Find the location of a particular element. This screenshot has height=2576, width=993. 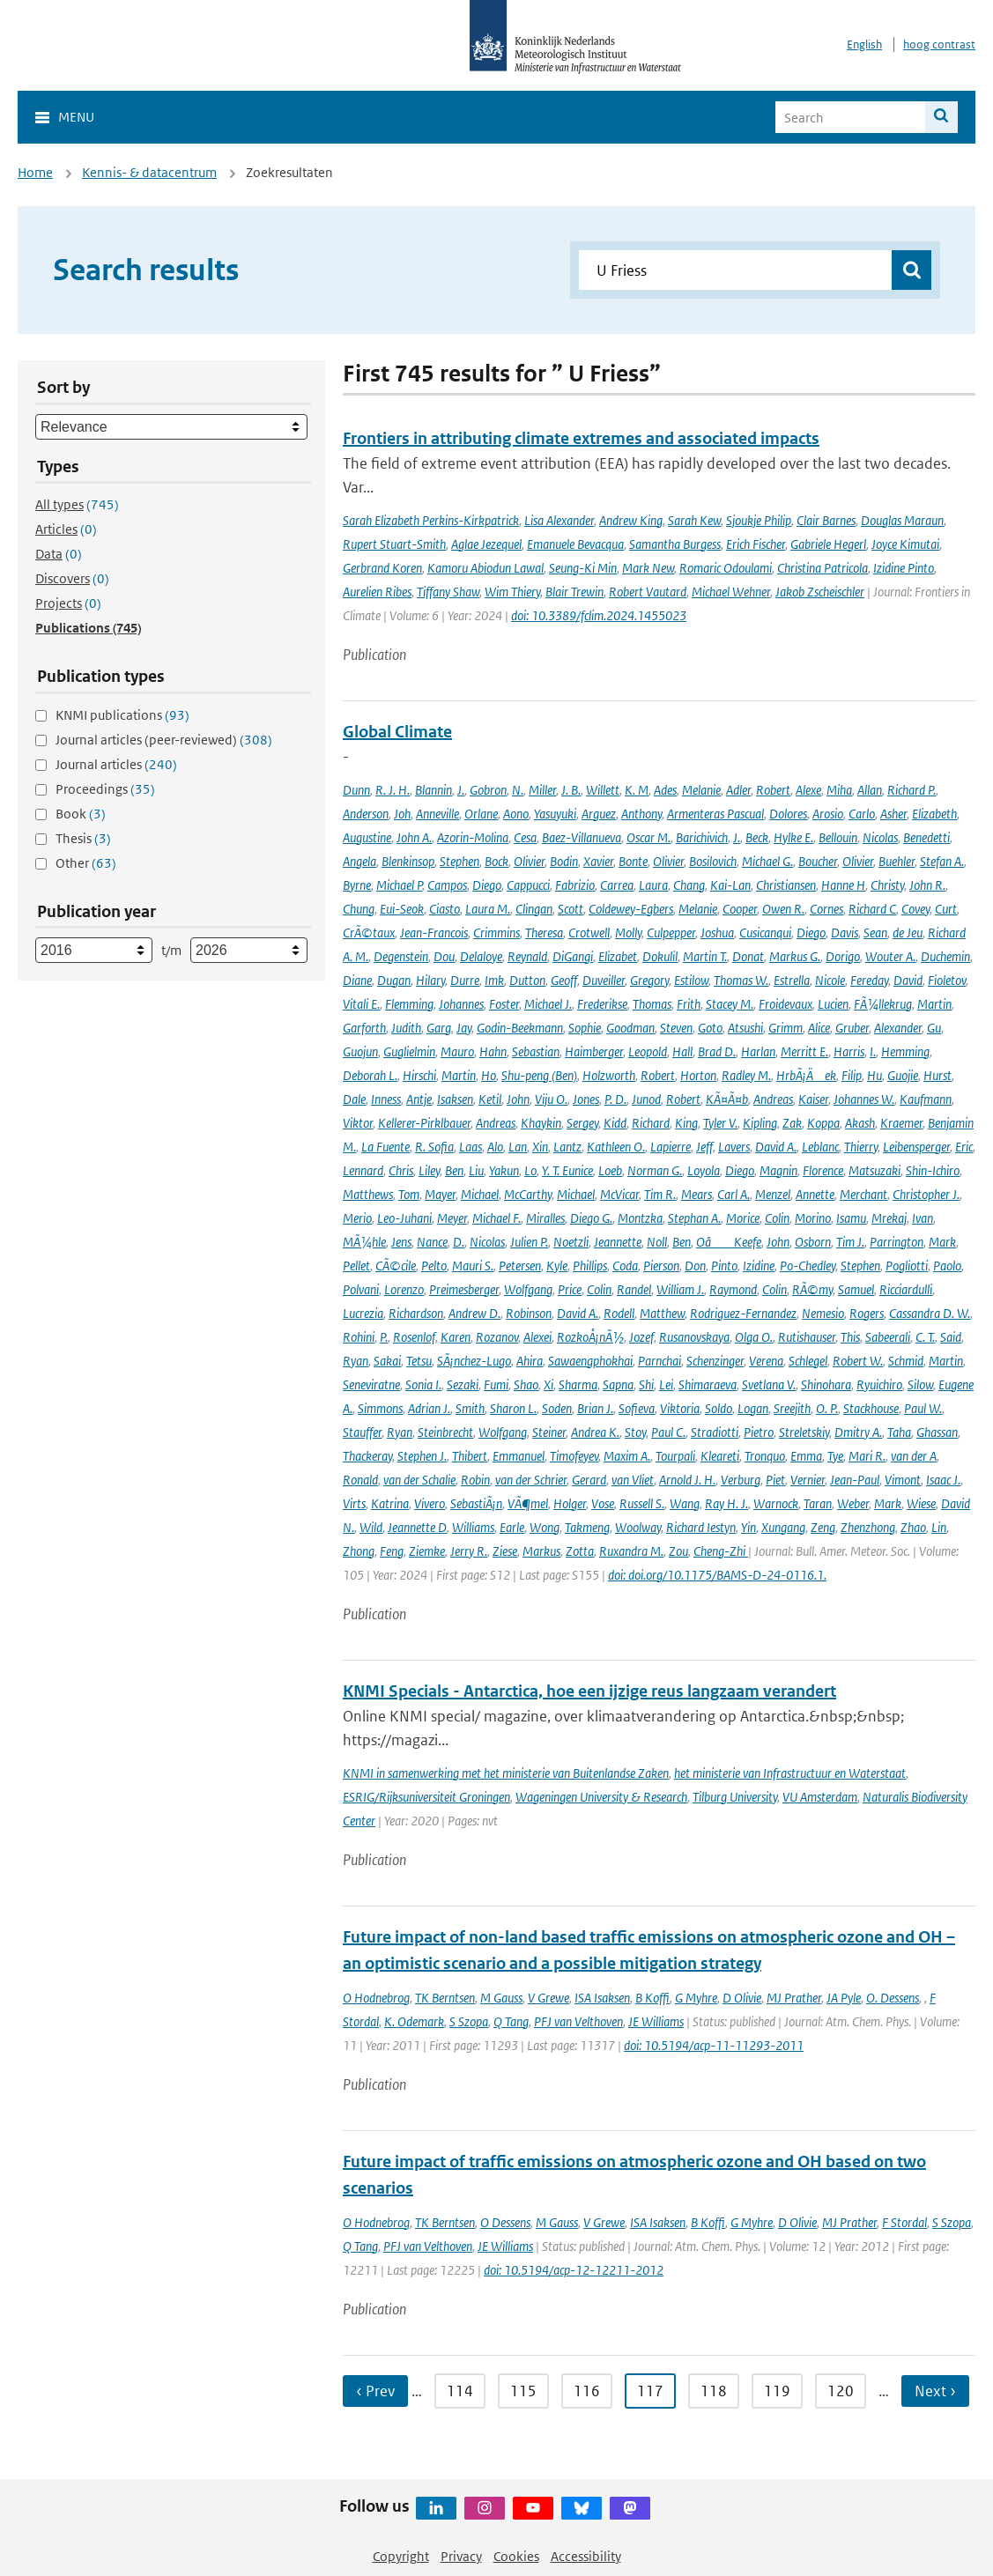

Pogliotti is located at coordinates (907, 1265).